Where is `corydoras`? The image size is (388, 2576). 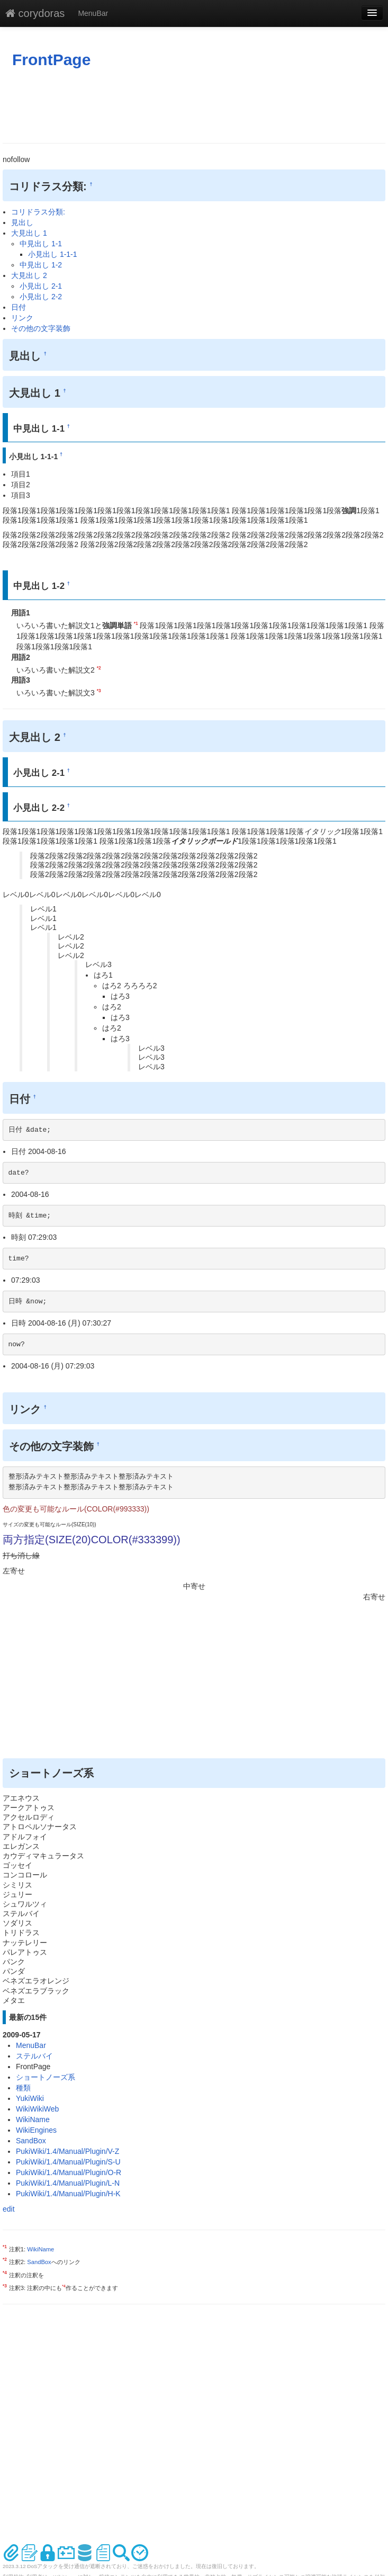
corydoras is located at coordinates (35, 13).